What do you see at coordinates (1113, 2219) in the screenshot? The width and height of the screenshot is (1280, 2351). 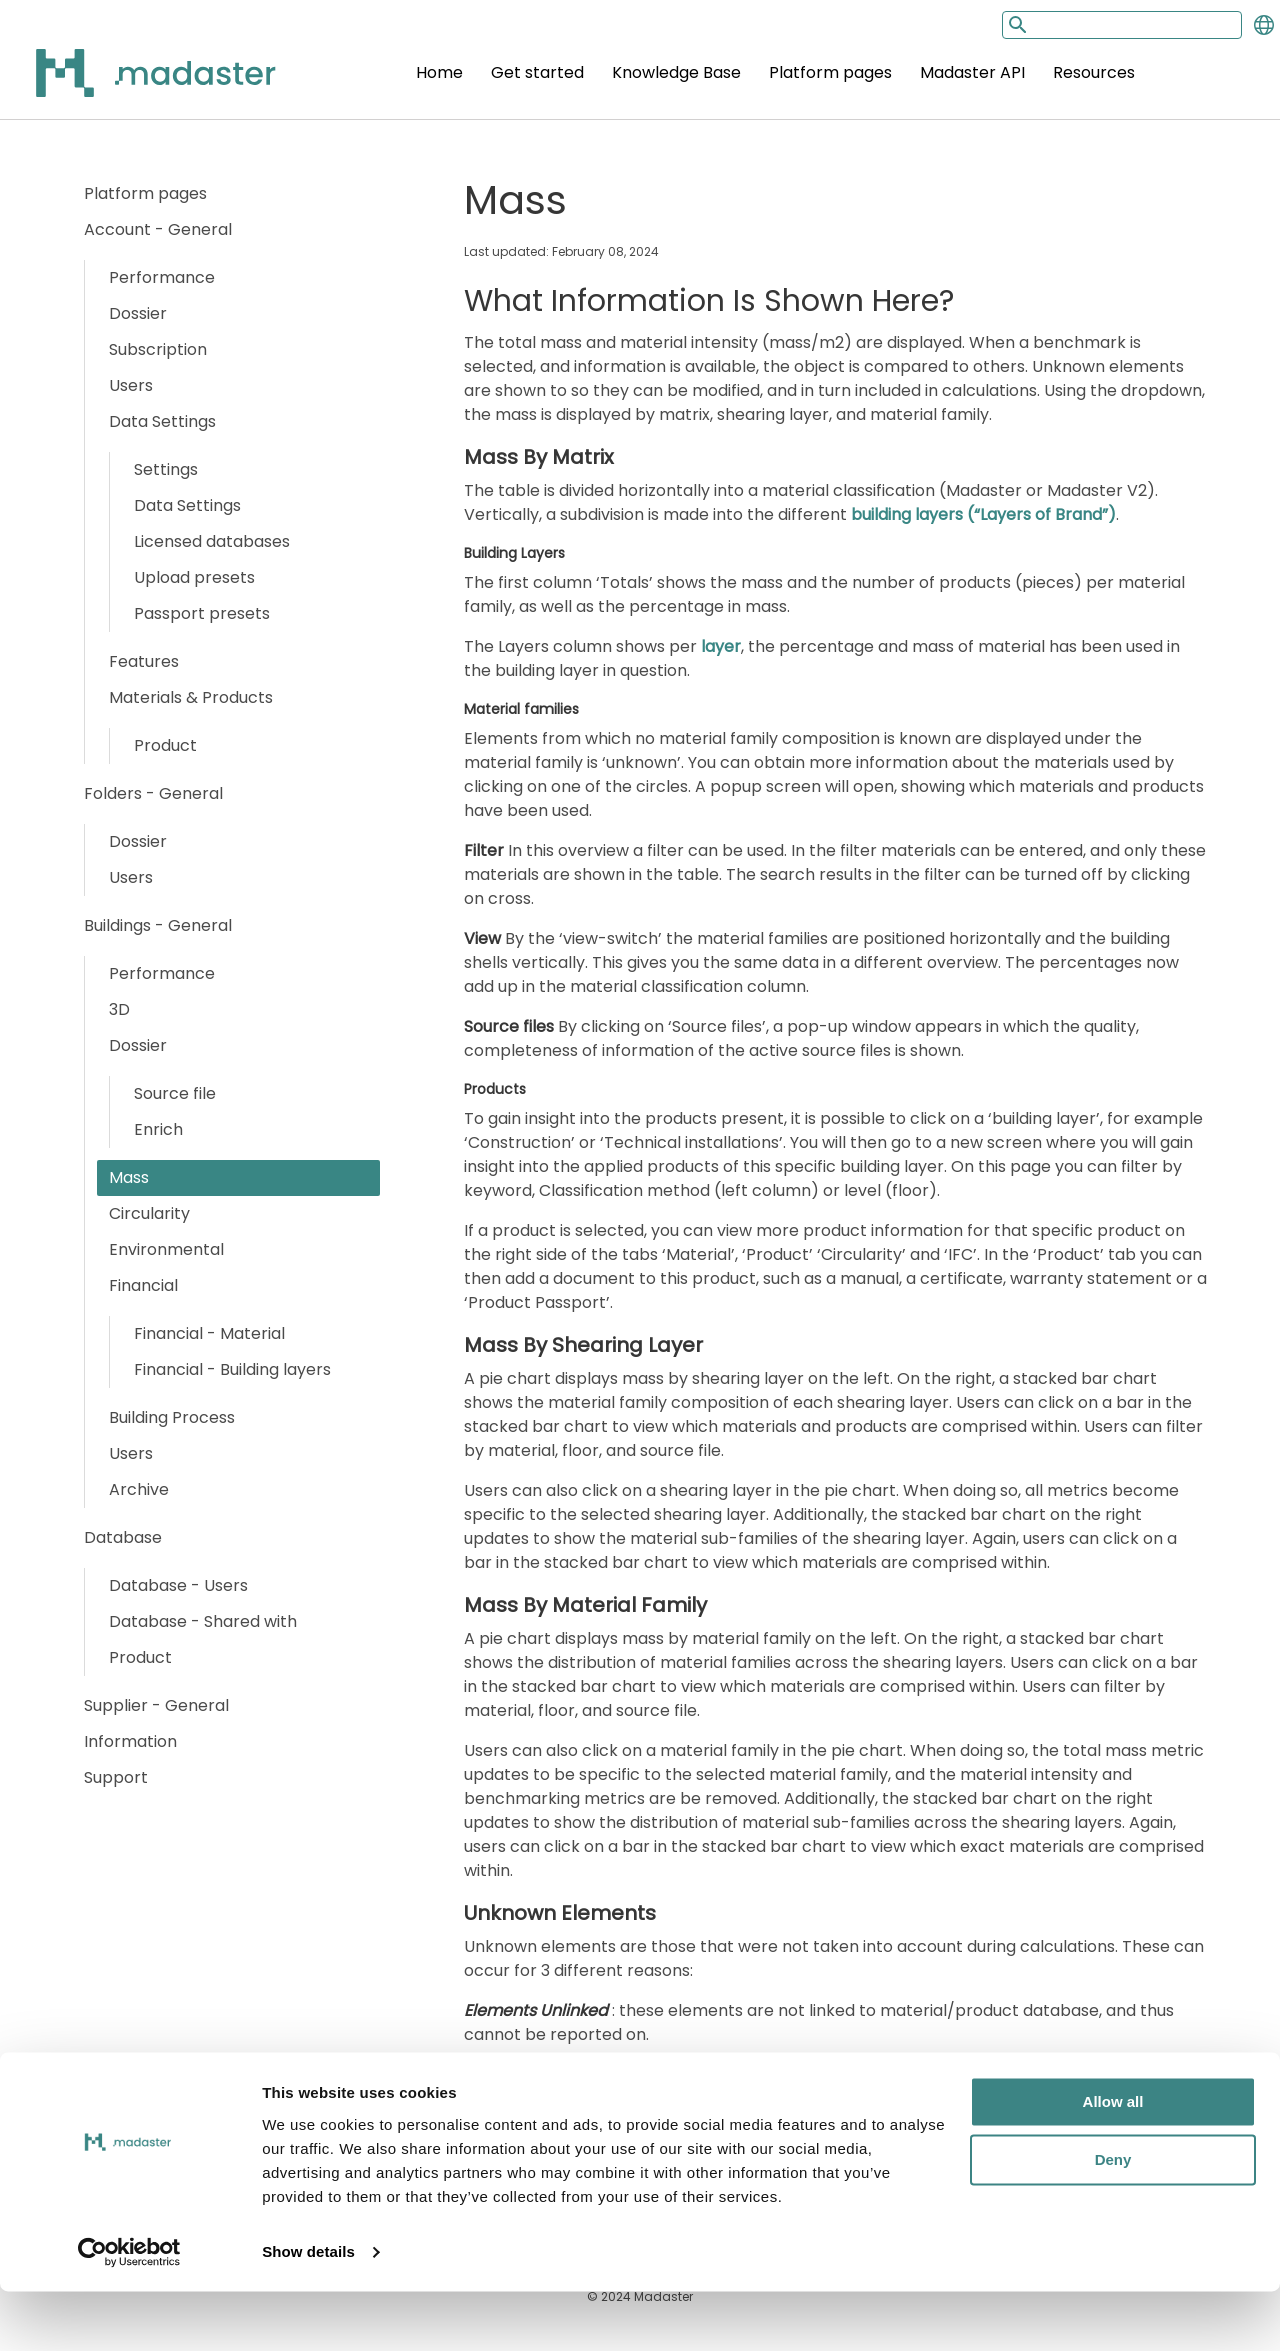 I see `Deny` at bounding box center [1113, 2219].